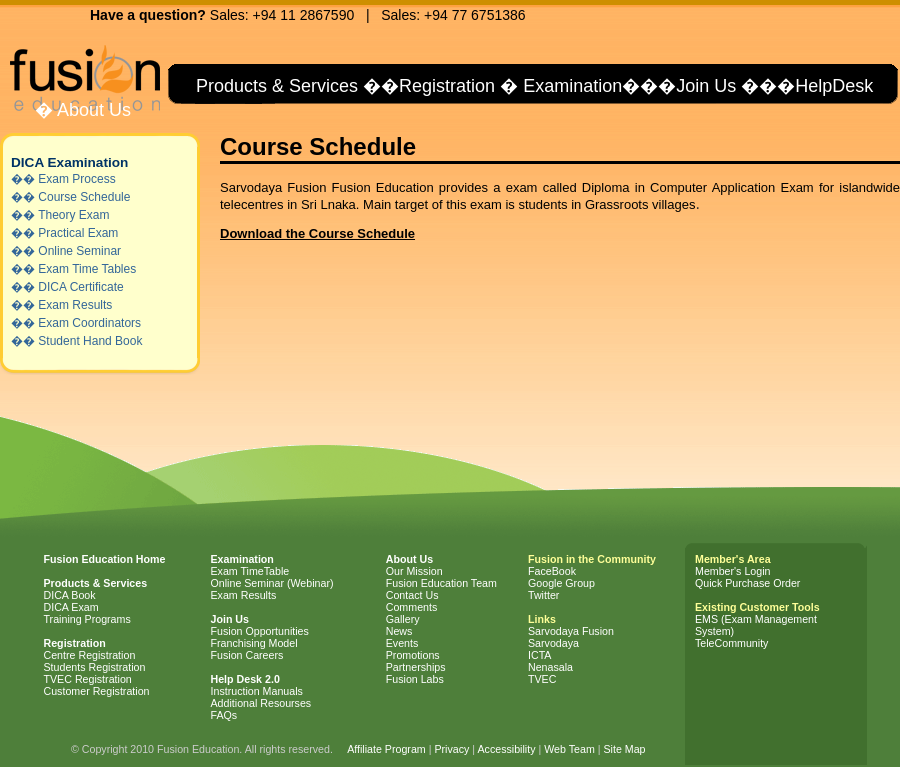  I want to click on Nenasala, so click(550, 667).